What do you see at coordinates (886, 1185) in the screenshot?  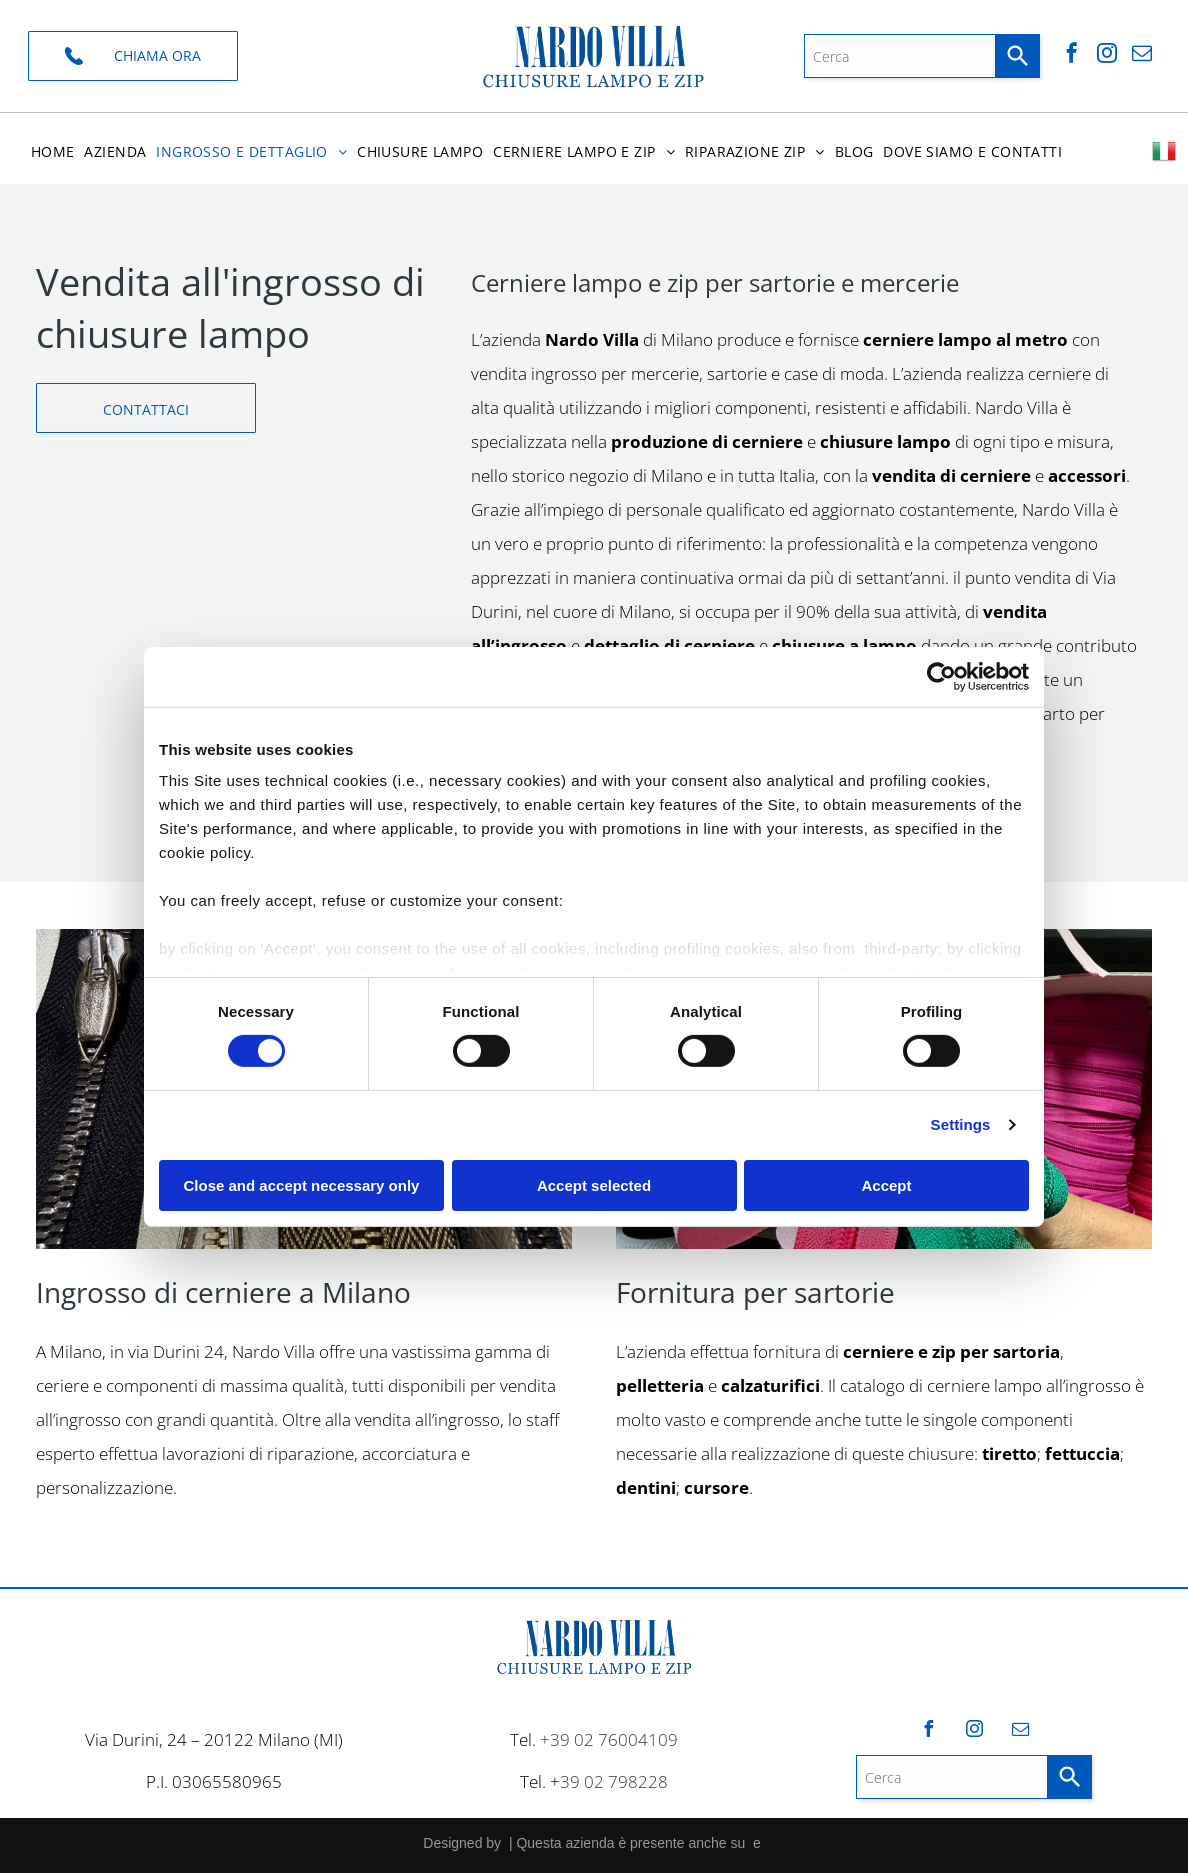 I see `Accept` at bounding box center [886, 1185].